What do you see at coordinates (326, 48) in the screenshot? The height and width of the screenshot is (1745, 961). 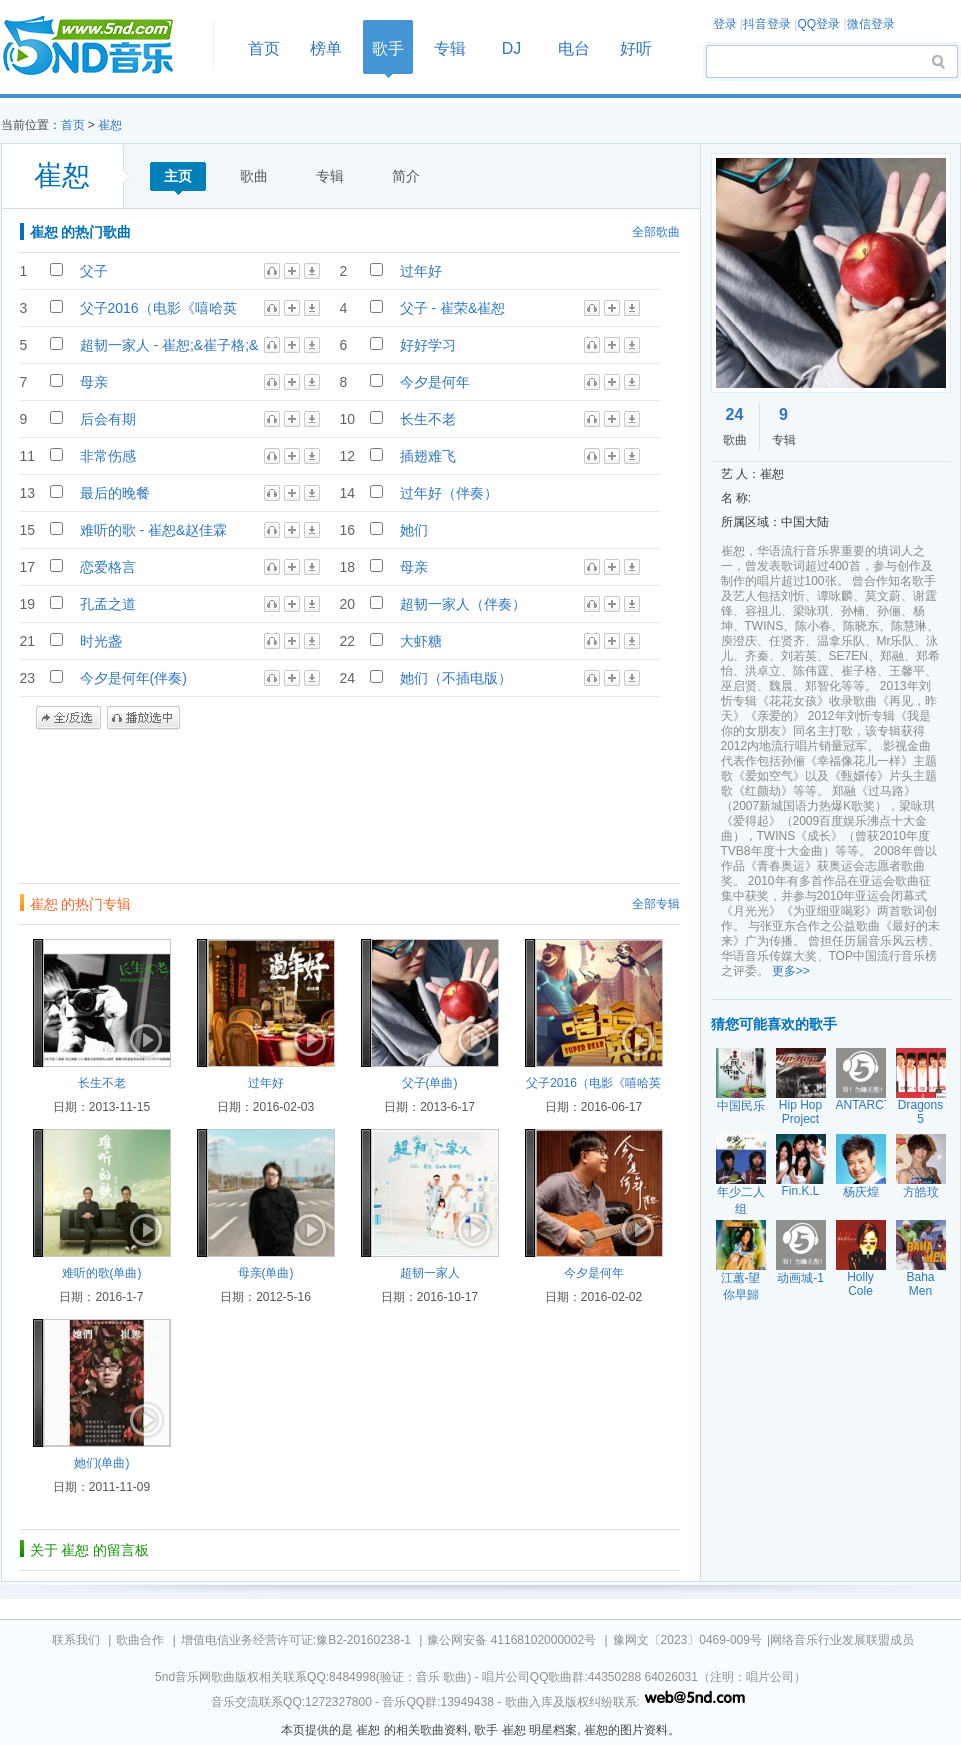 I see `榜单` at bounding box center [326, 48].